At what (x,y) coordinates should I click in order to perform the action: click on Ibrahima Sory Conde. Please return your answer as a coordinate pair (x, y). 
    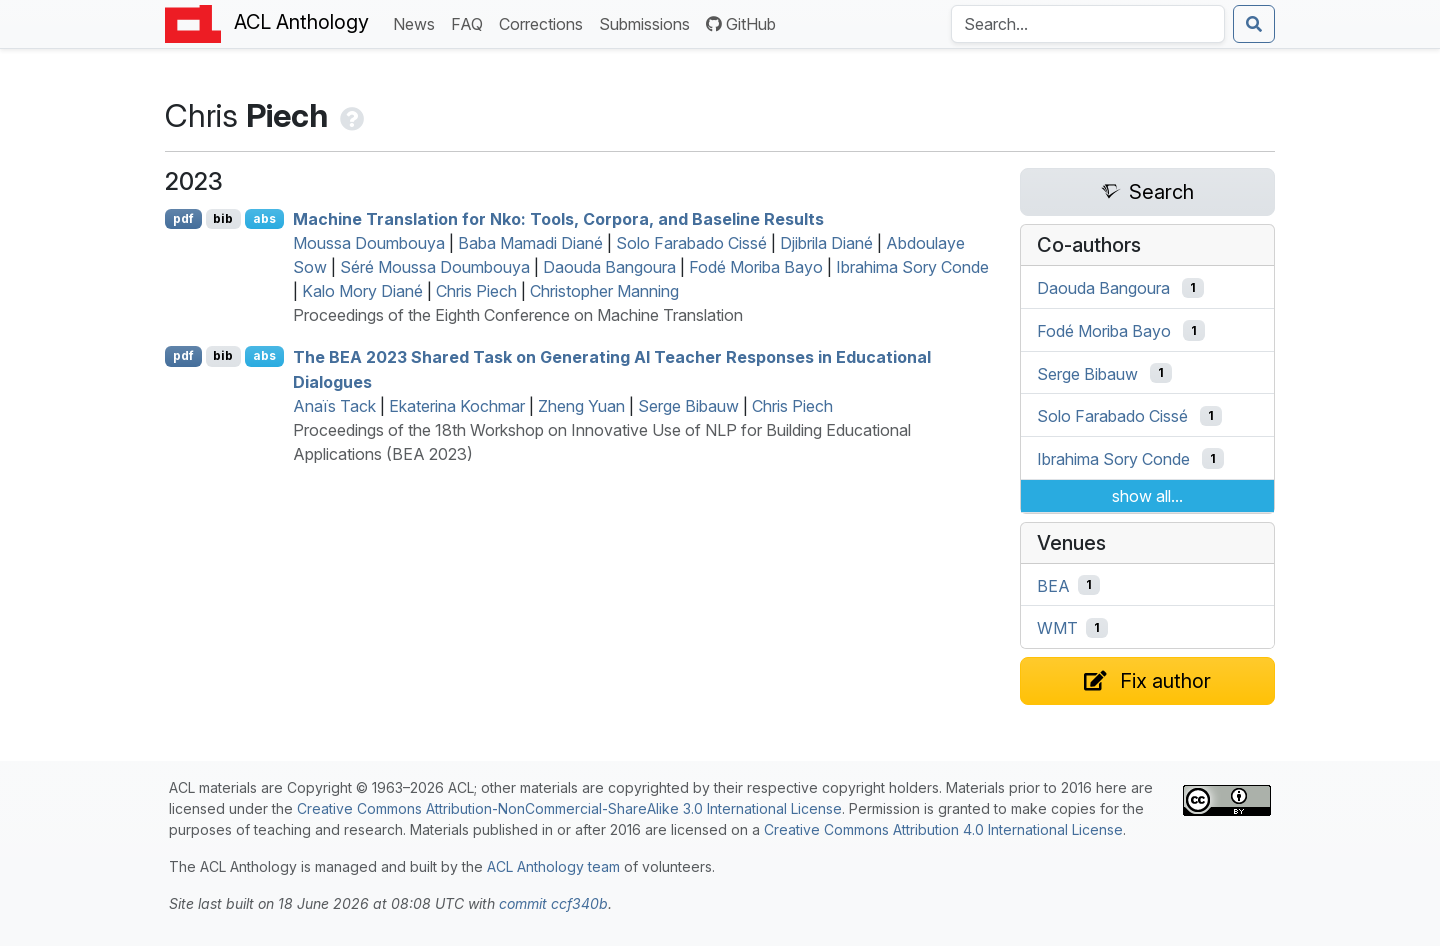
    Looking at the image, I should click on (912, 267).